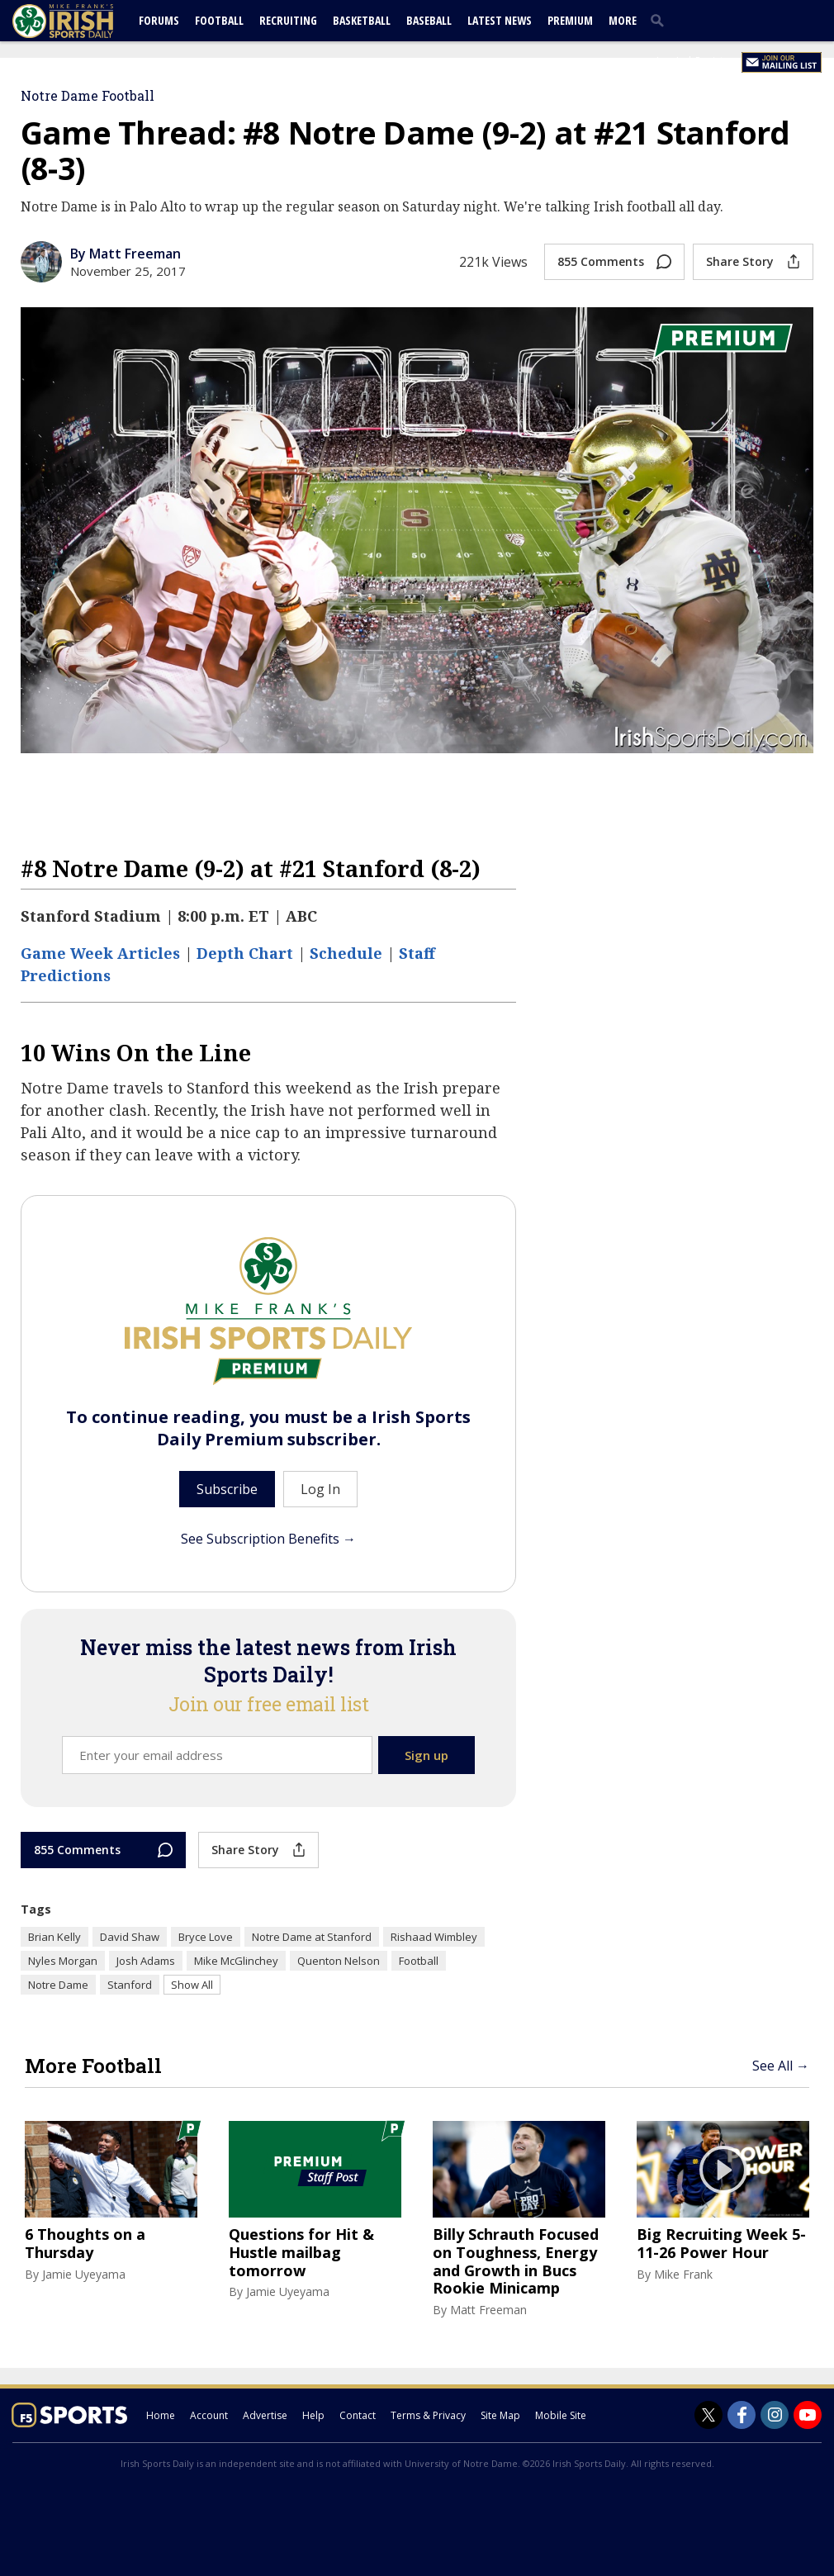 The width and height of the screenshot is (834, 2576). Describe the element at coordinates (159, 20) in the screenshot. I see `Forums` at that location.